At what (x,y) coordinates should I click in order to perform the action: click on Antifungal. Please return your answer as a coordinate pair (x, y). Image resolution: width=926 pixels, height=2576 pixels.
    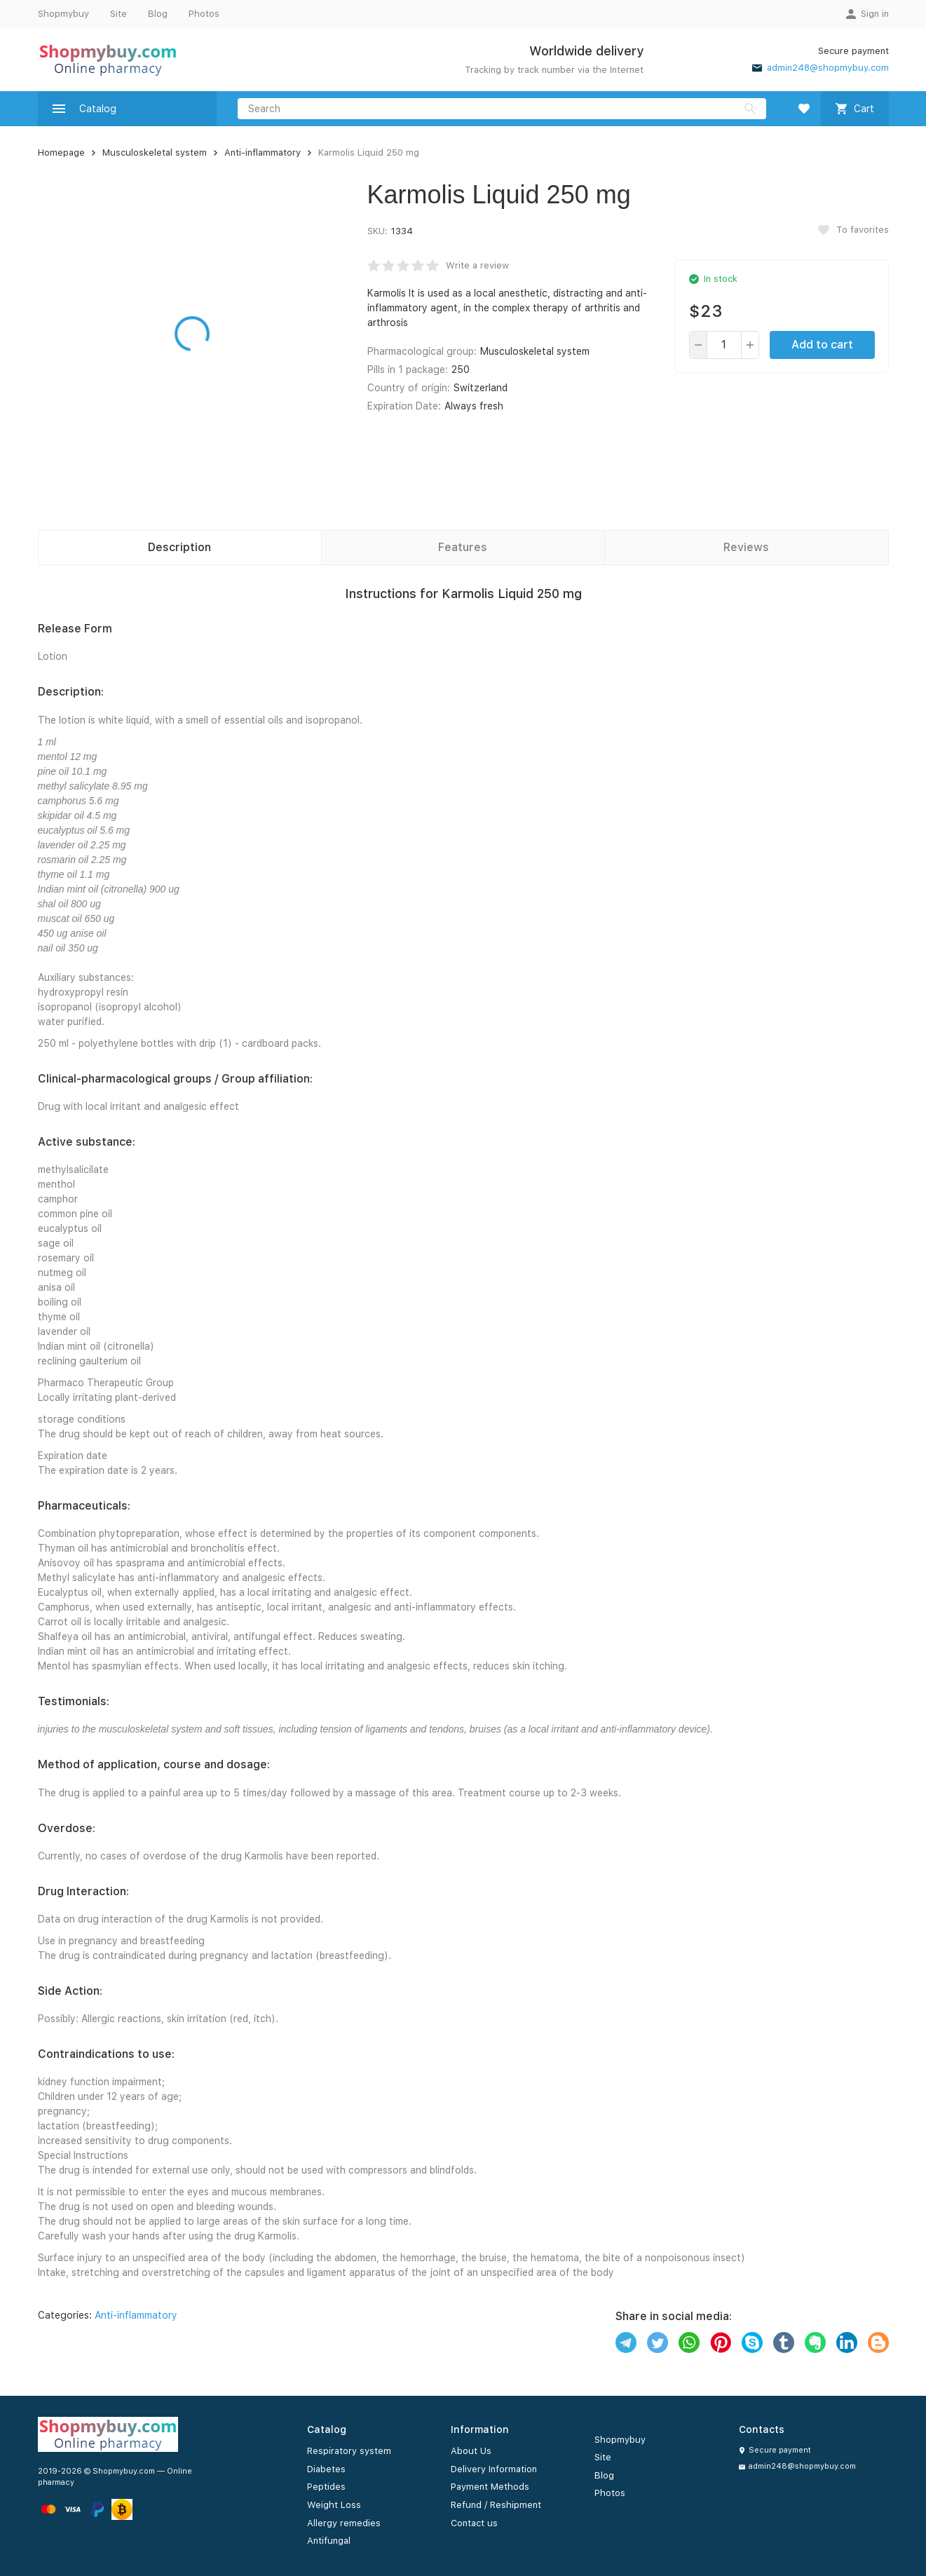
    Looking at the image, I should click on (328, 2540).